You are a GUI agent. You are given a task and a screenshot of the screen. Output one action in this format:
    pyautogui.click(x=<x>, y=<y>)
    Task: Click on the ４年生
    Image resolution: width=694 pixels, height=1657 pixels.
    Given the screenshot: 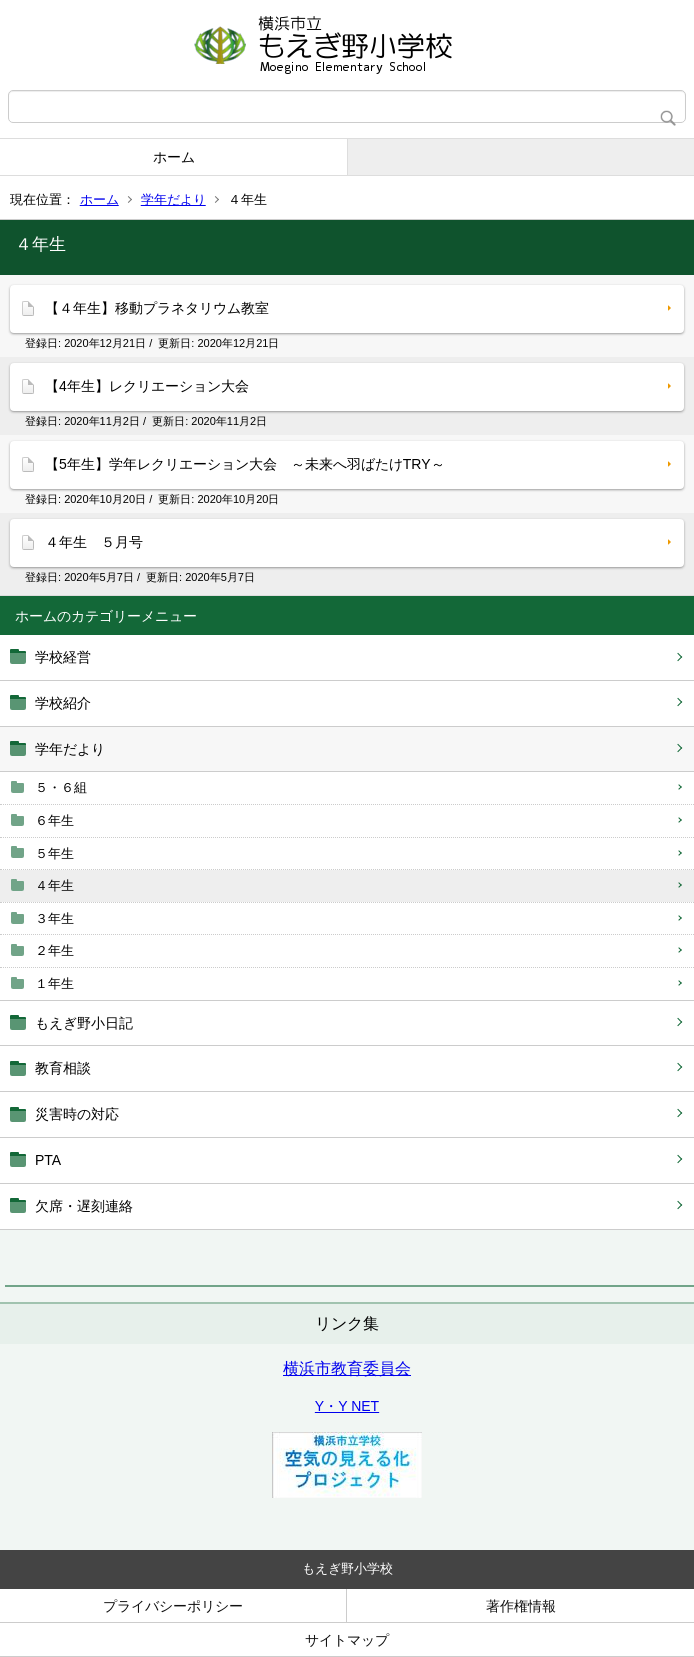 What is the action you would take?
    pyautogui.click(x=54, y=885)
    